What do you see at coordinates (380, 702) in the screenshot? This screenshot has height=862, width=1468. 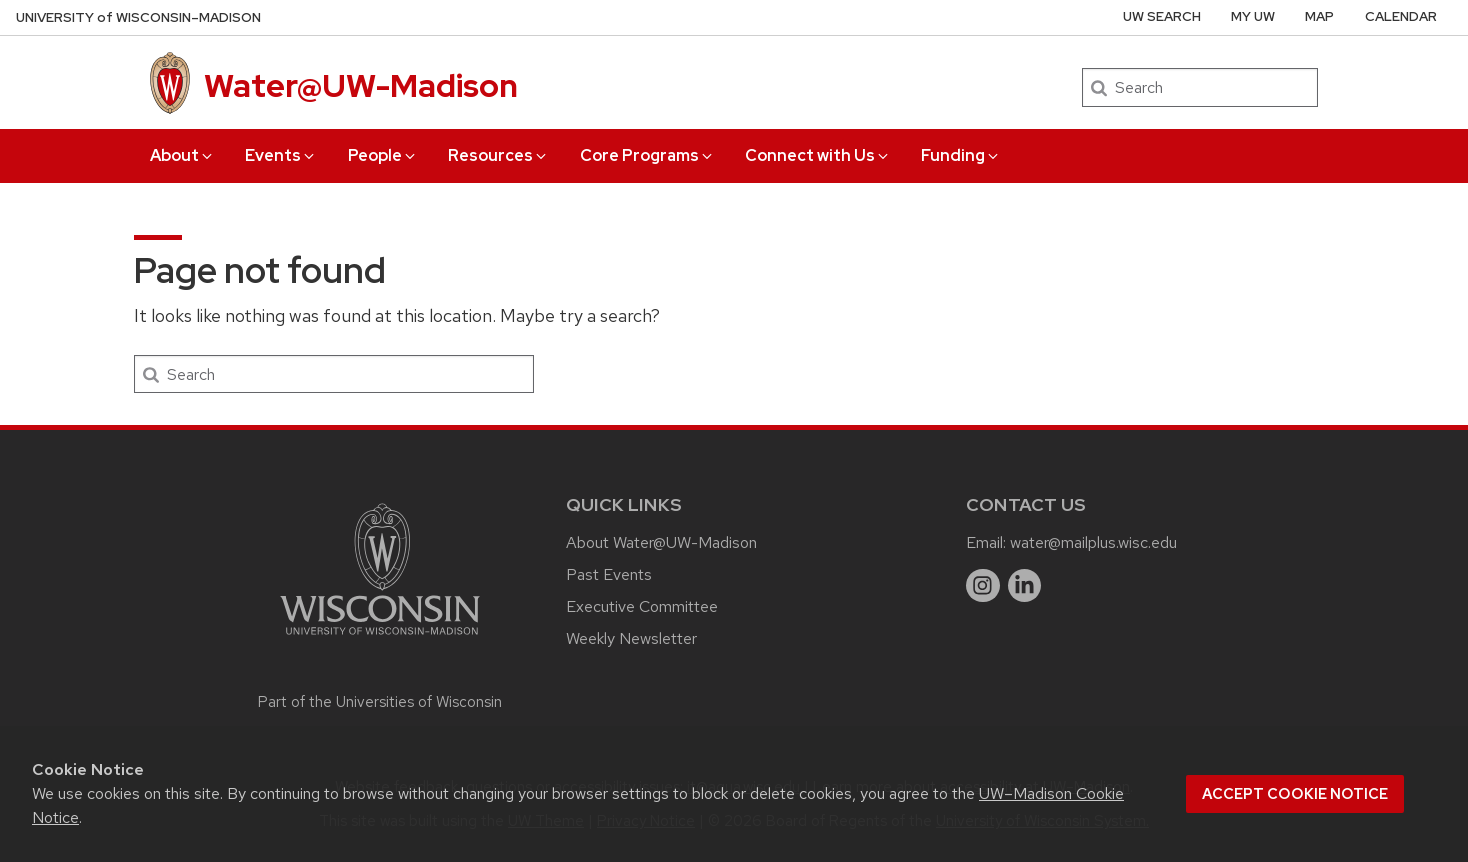 I see `Part of the` at bounding box center [380, 702].